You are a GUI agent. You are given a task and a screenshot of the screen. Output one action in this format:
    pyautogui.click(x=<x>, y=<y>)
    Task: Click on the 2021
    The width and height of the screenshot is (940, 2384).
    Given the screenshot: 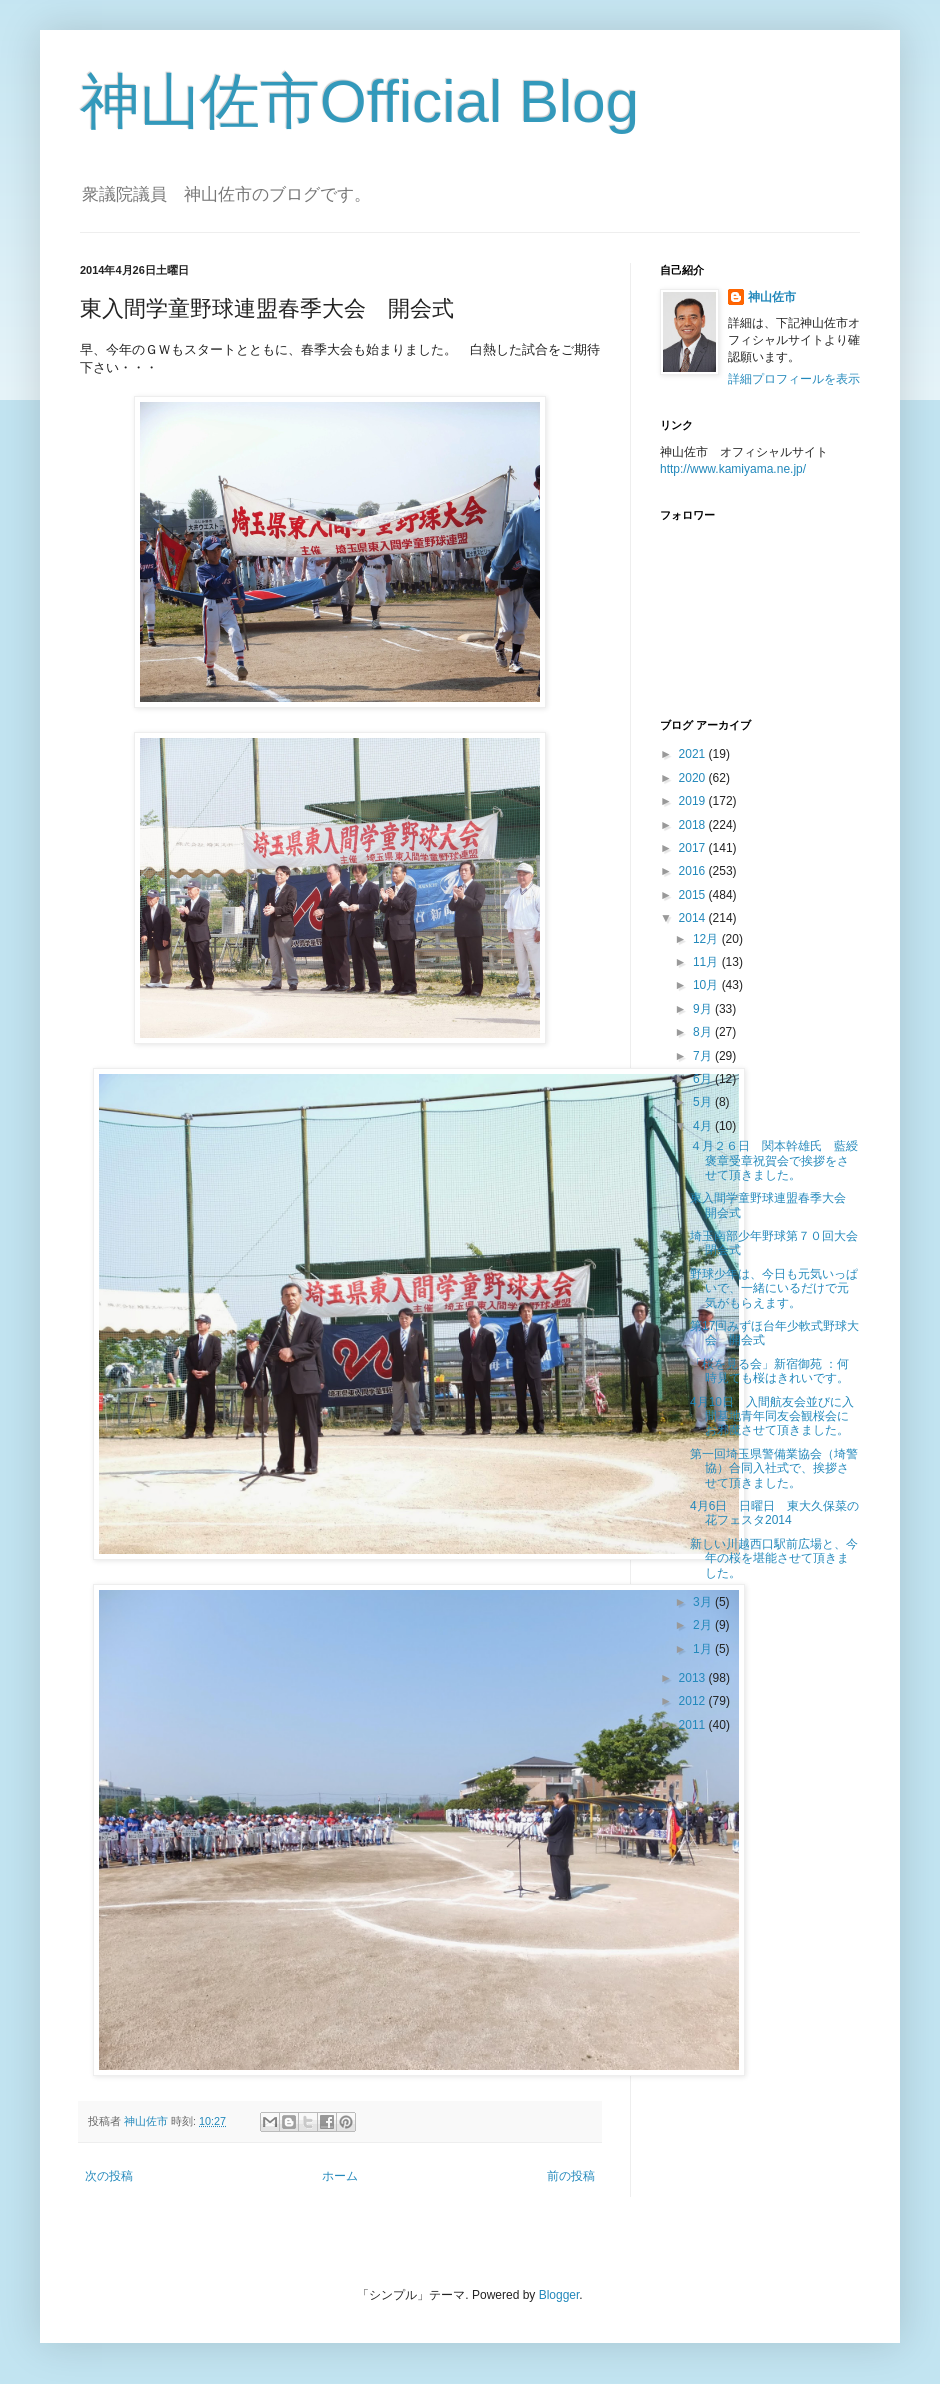 What is the action you would take?
    pyautogui.click(x=694, y=754)
    